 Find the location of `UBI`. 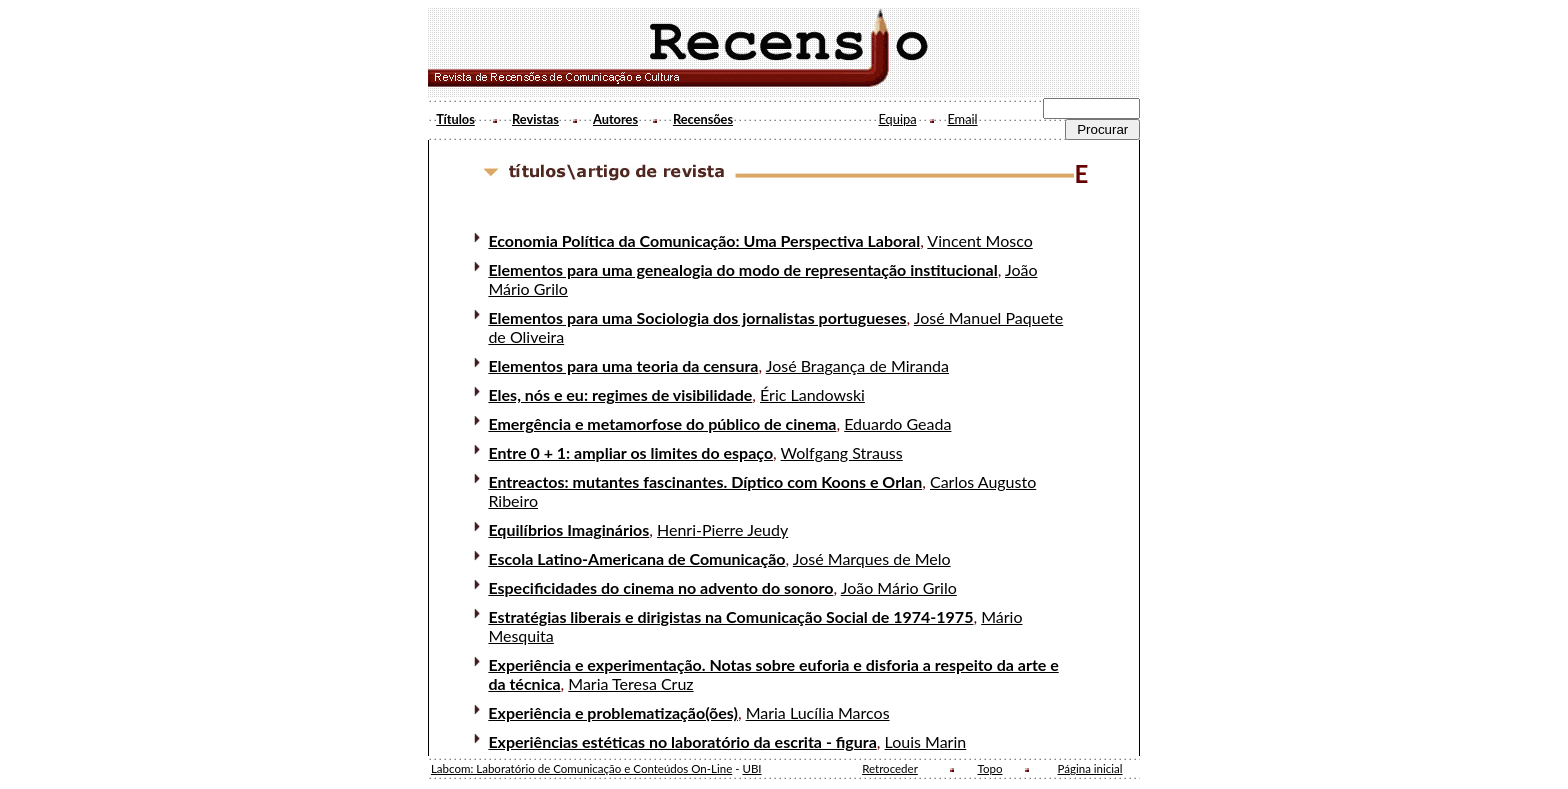

UBI is located at coordinates (751, 768).